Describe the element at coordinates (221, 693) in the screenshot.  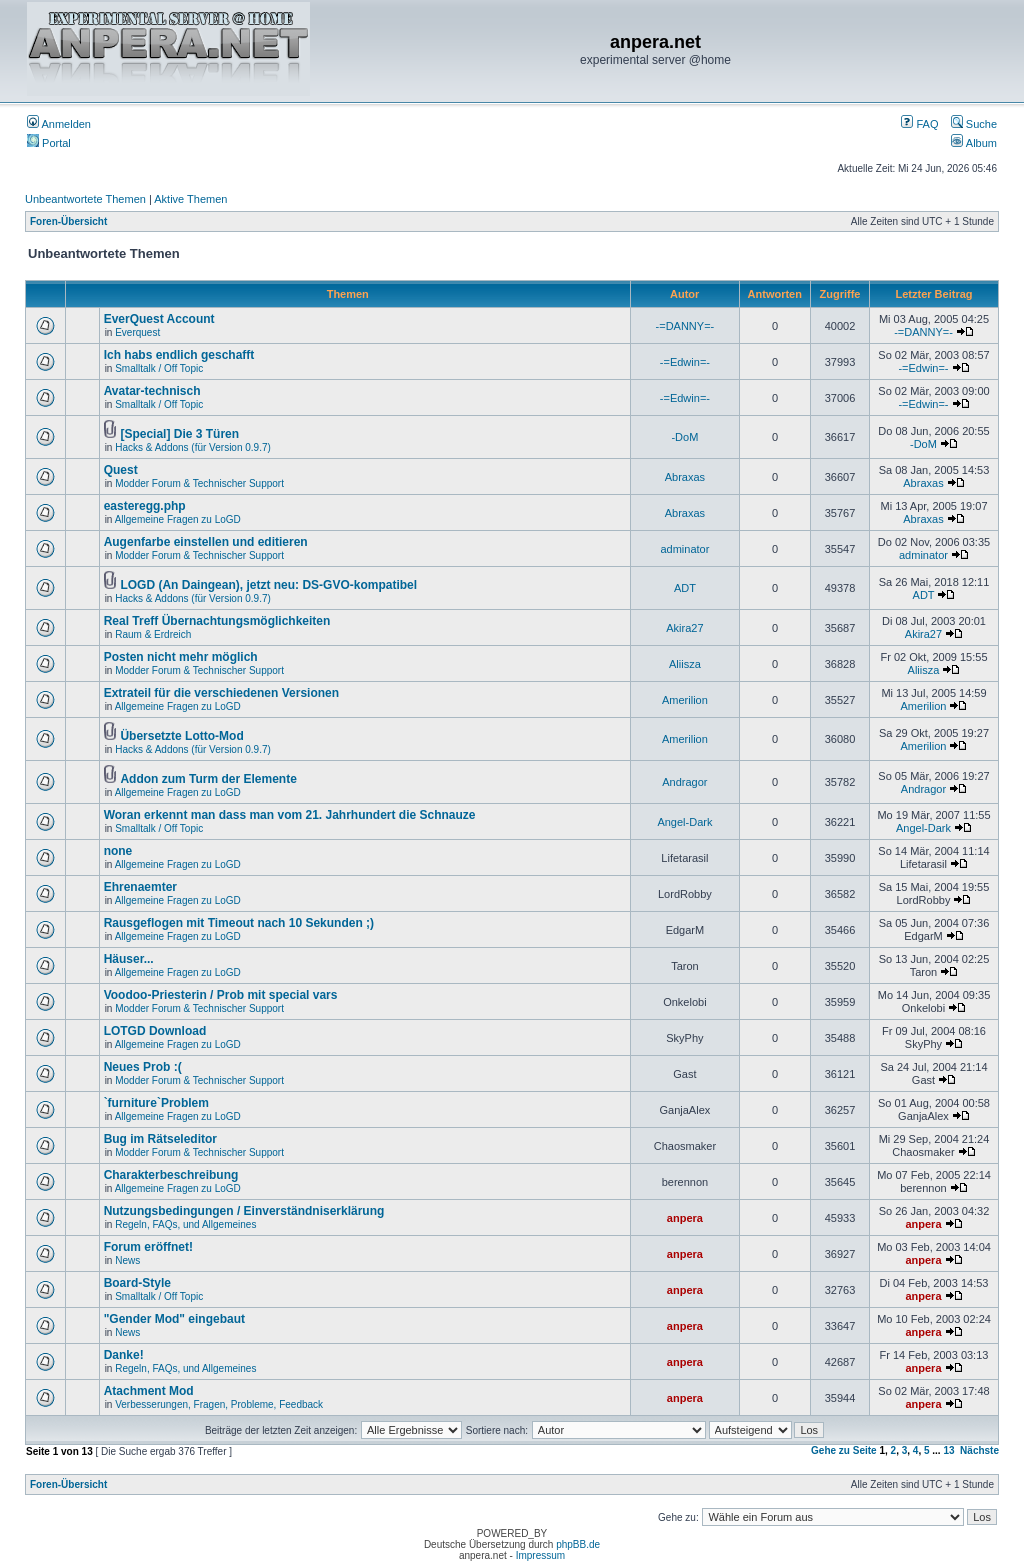
I see `Extrateil für die verschiedenen Versionen` at that location.